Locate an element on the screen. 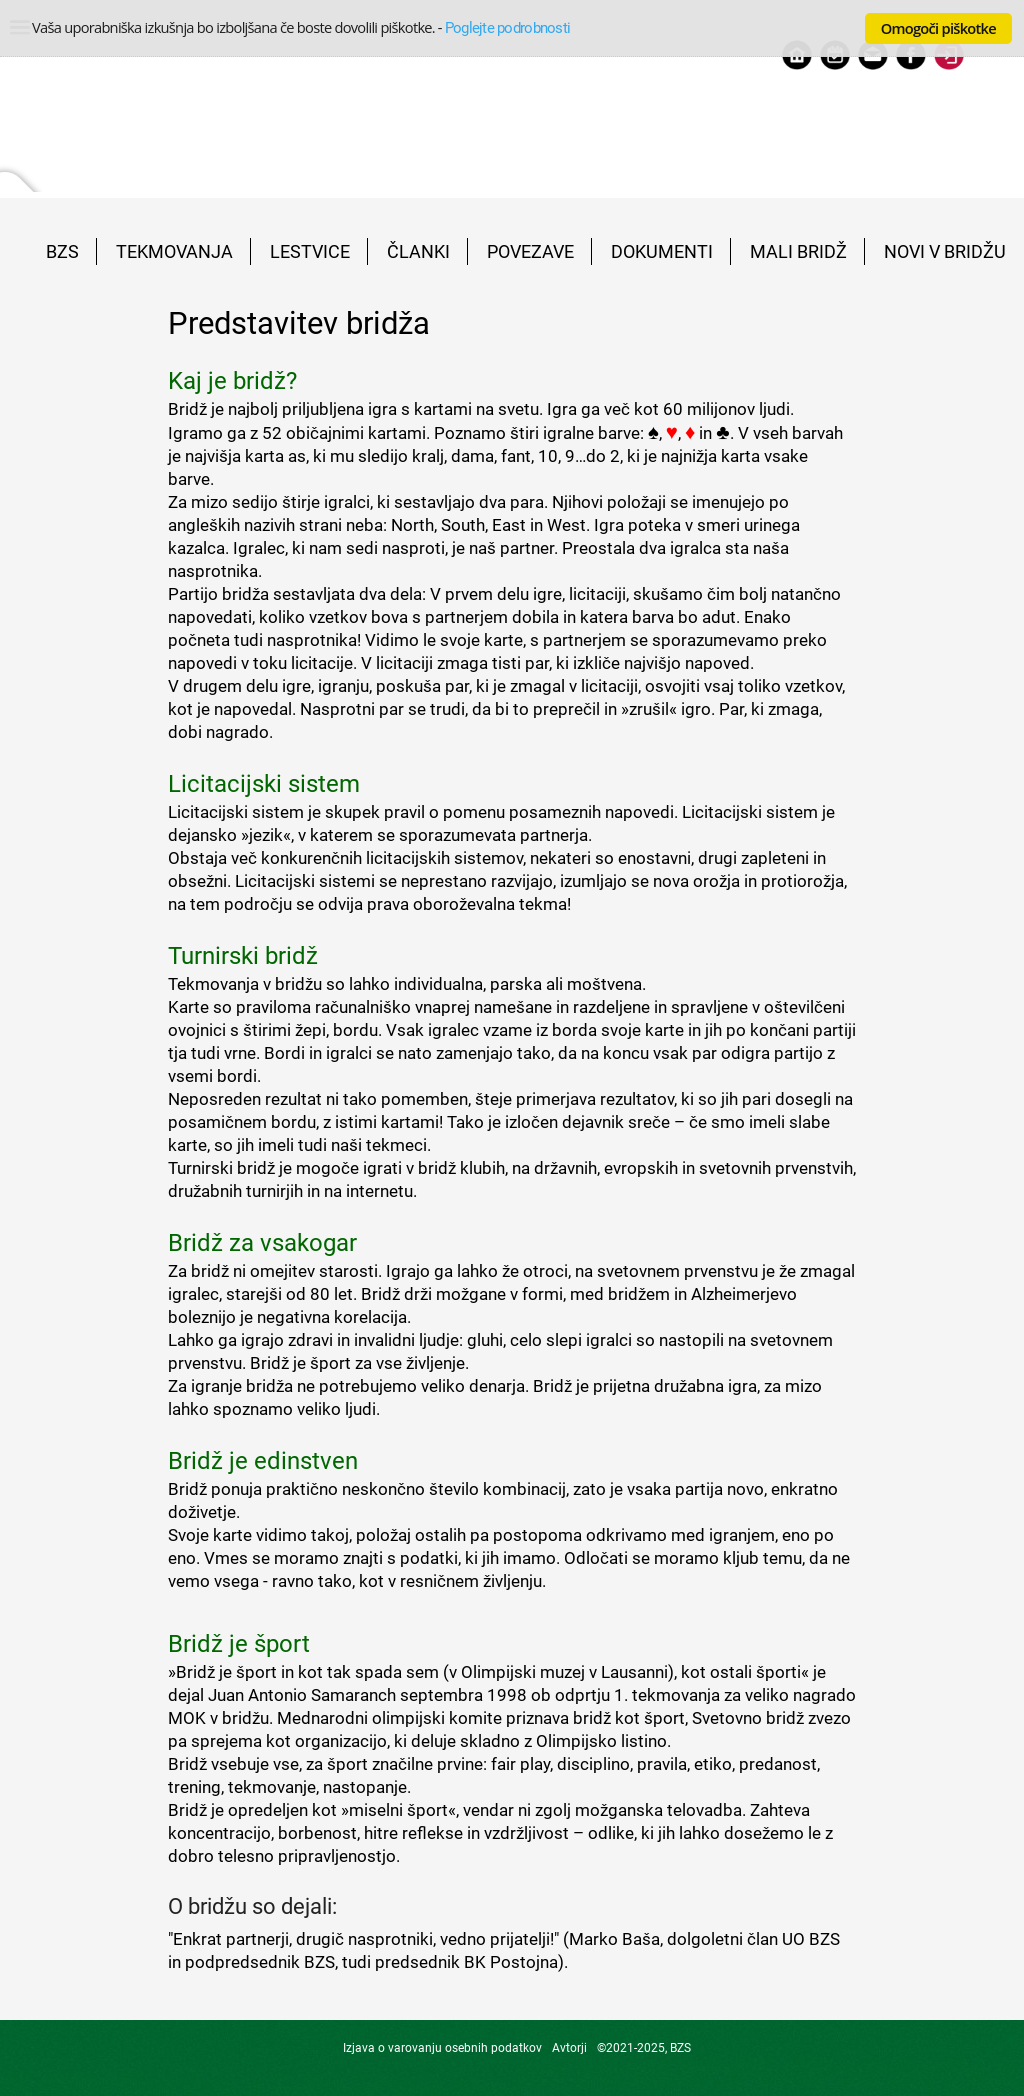 The image size is (1024, 2096). Avtorji is located at coordinates (569, 2048).